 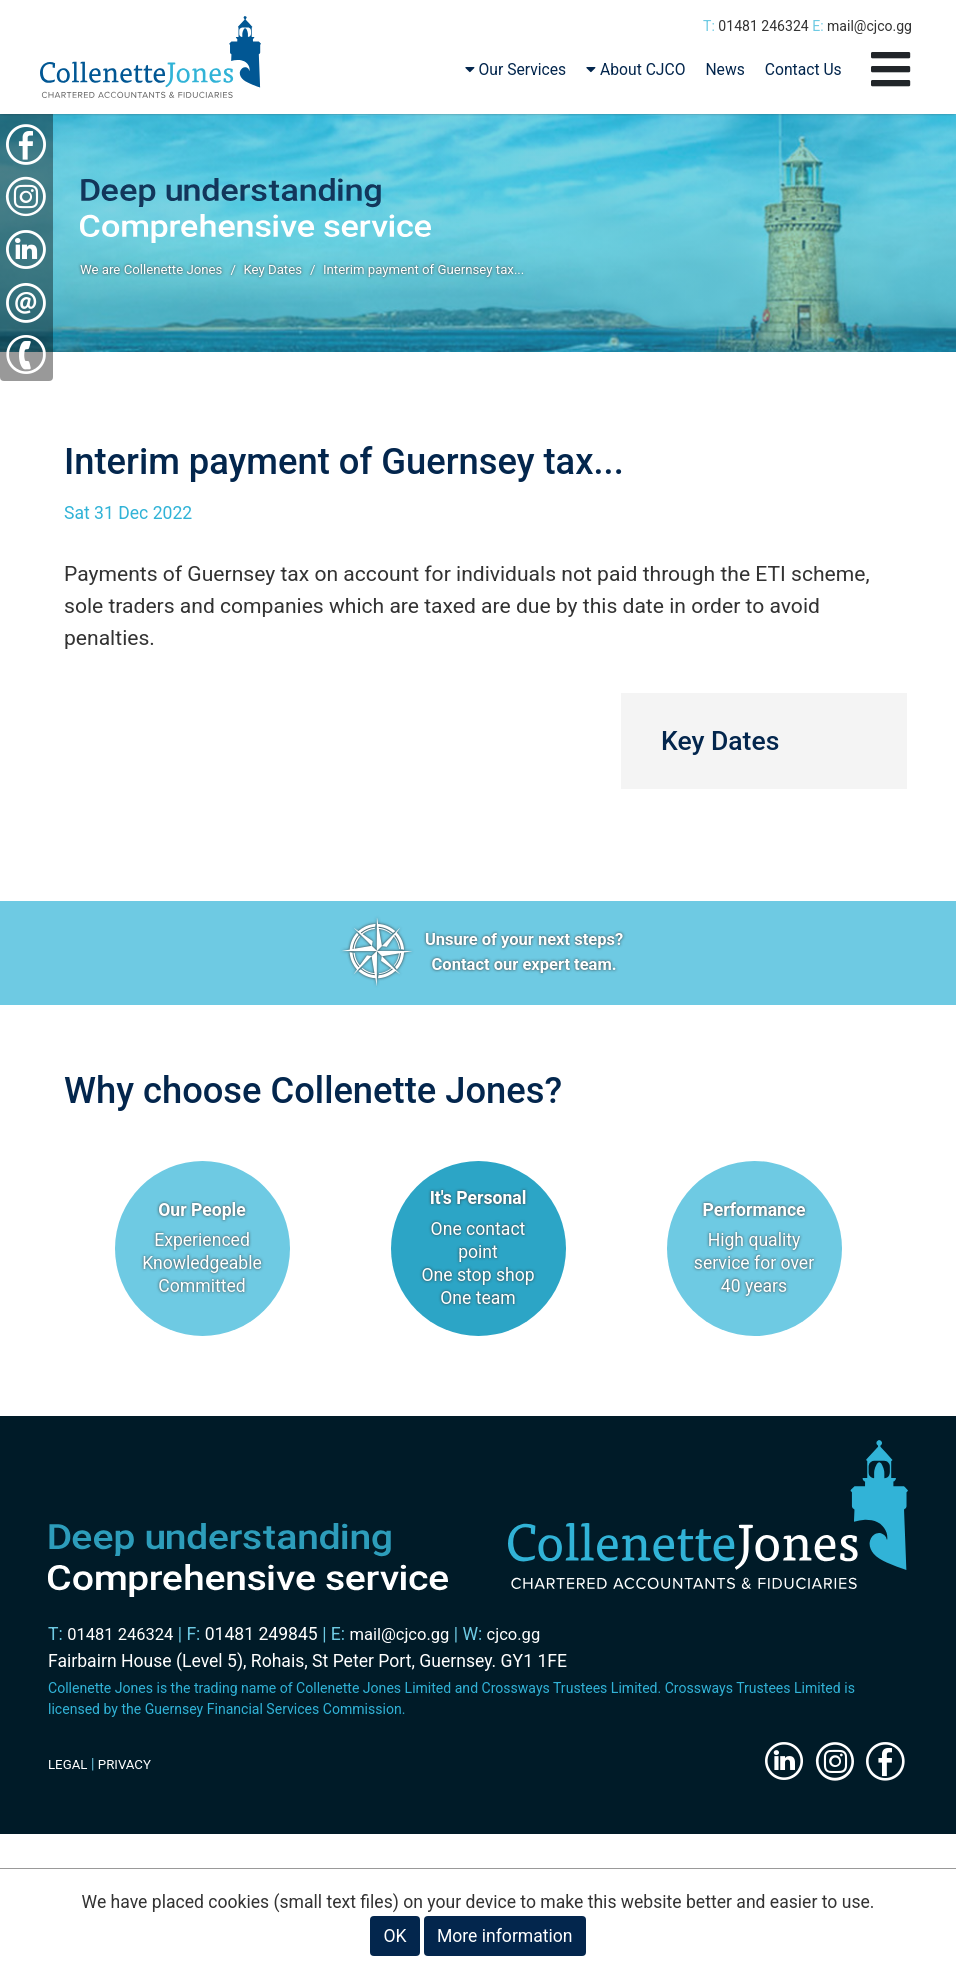 What do you see at coordinates (635, 75) in the screenshot?
I see `About CJCO` at bounding box center [635, 75].